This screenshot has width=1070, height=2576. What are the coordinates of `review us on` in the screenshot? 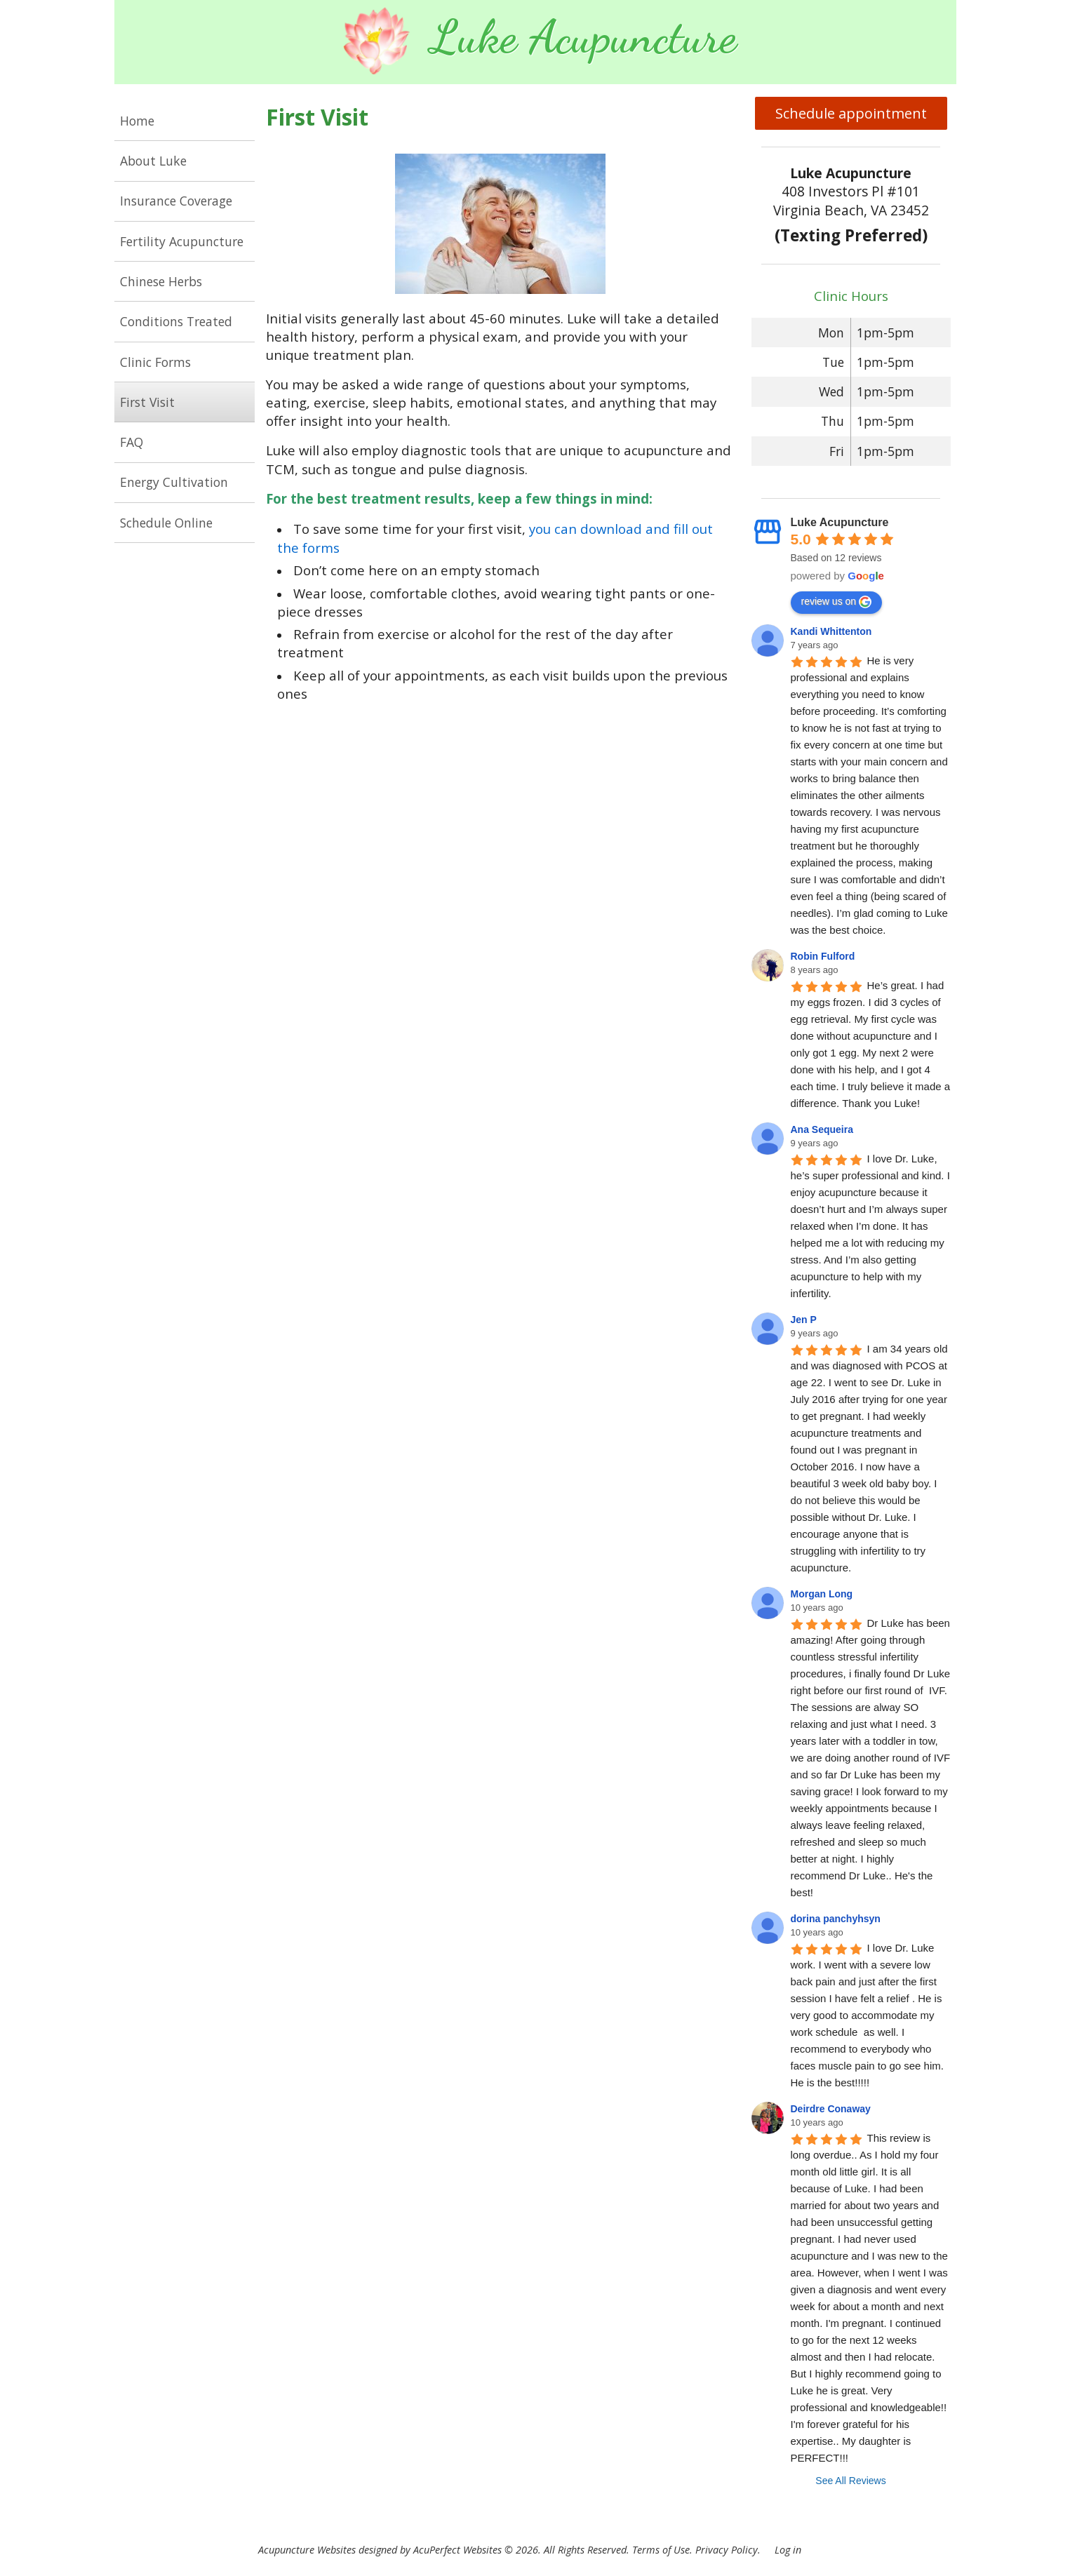 It's located at (836, 602).